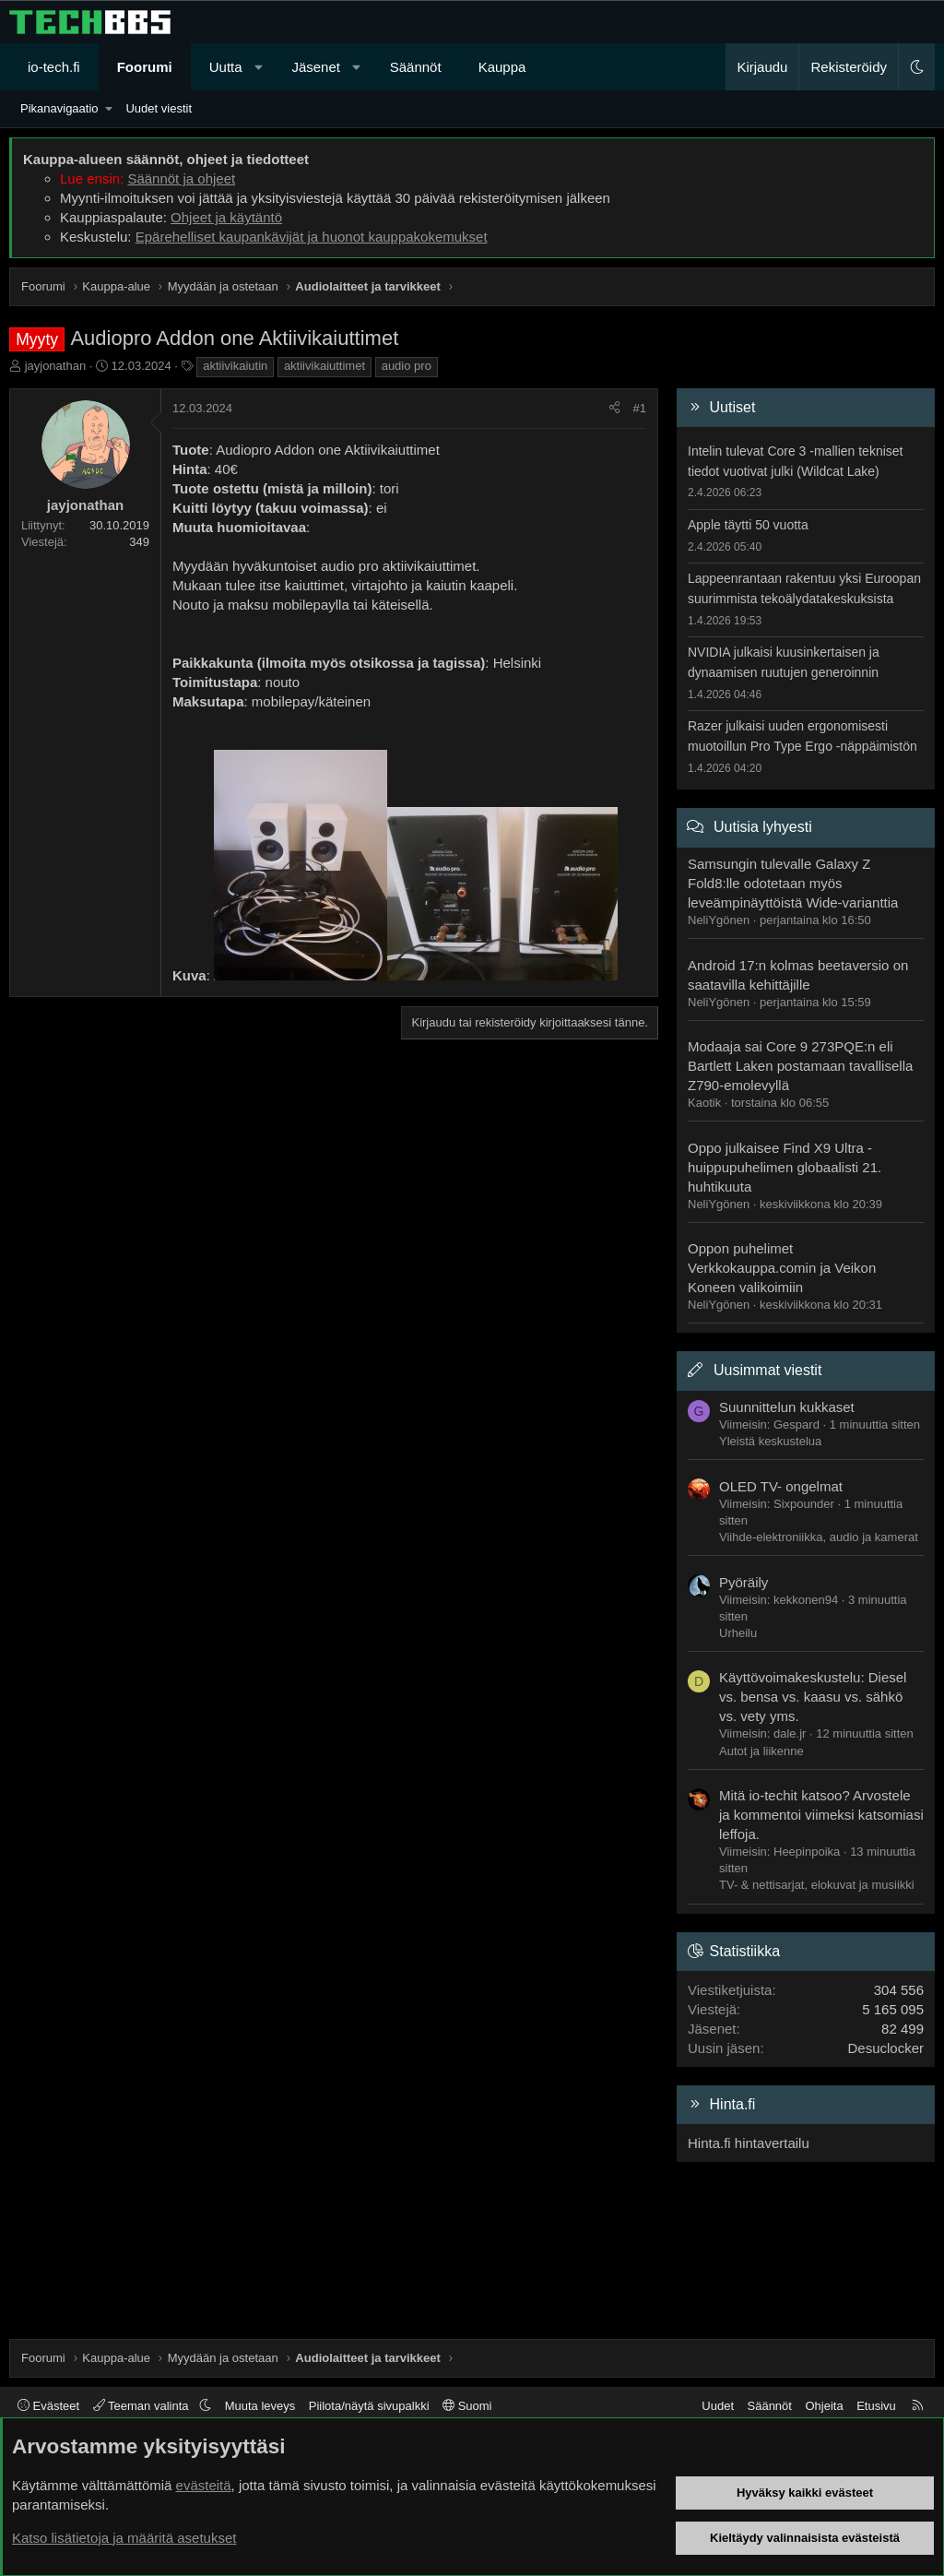  Describe the element at coordinates (782, 1268) in the screenshot. I see `Oppon puhelimet Verkkokauppa.comin ja Veikon Koneen valikoimiin` at that location.